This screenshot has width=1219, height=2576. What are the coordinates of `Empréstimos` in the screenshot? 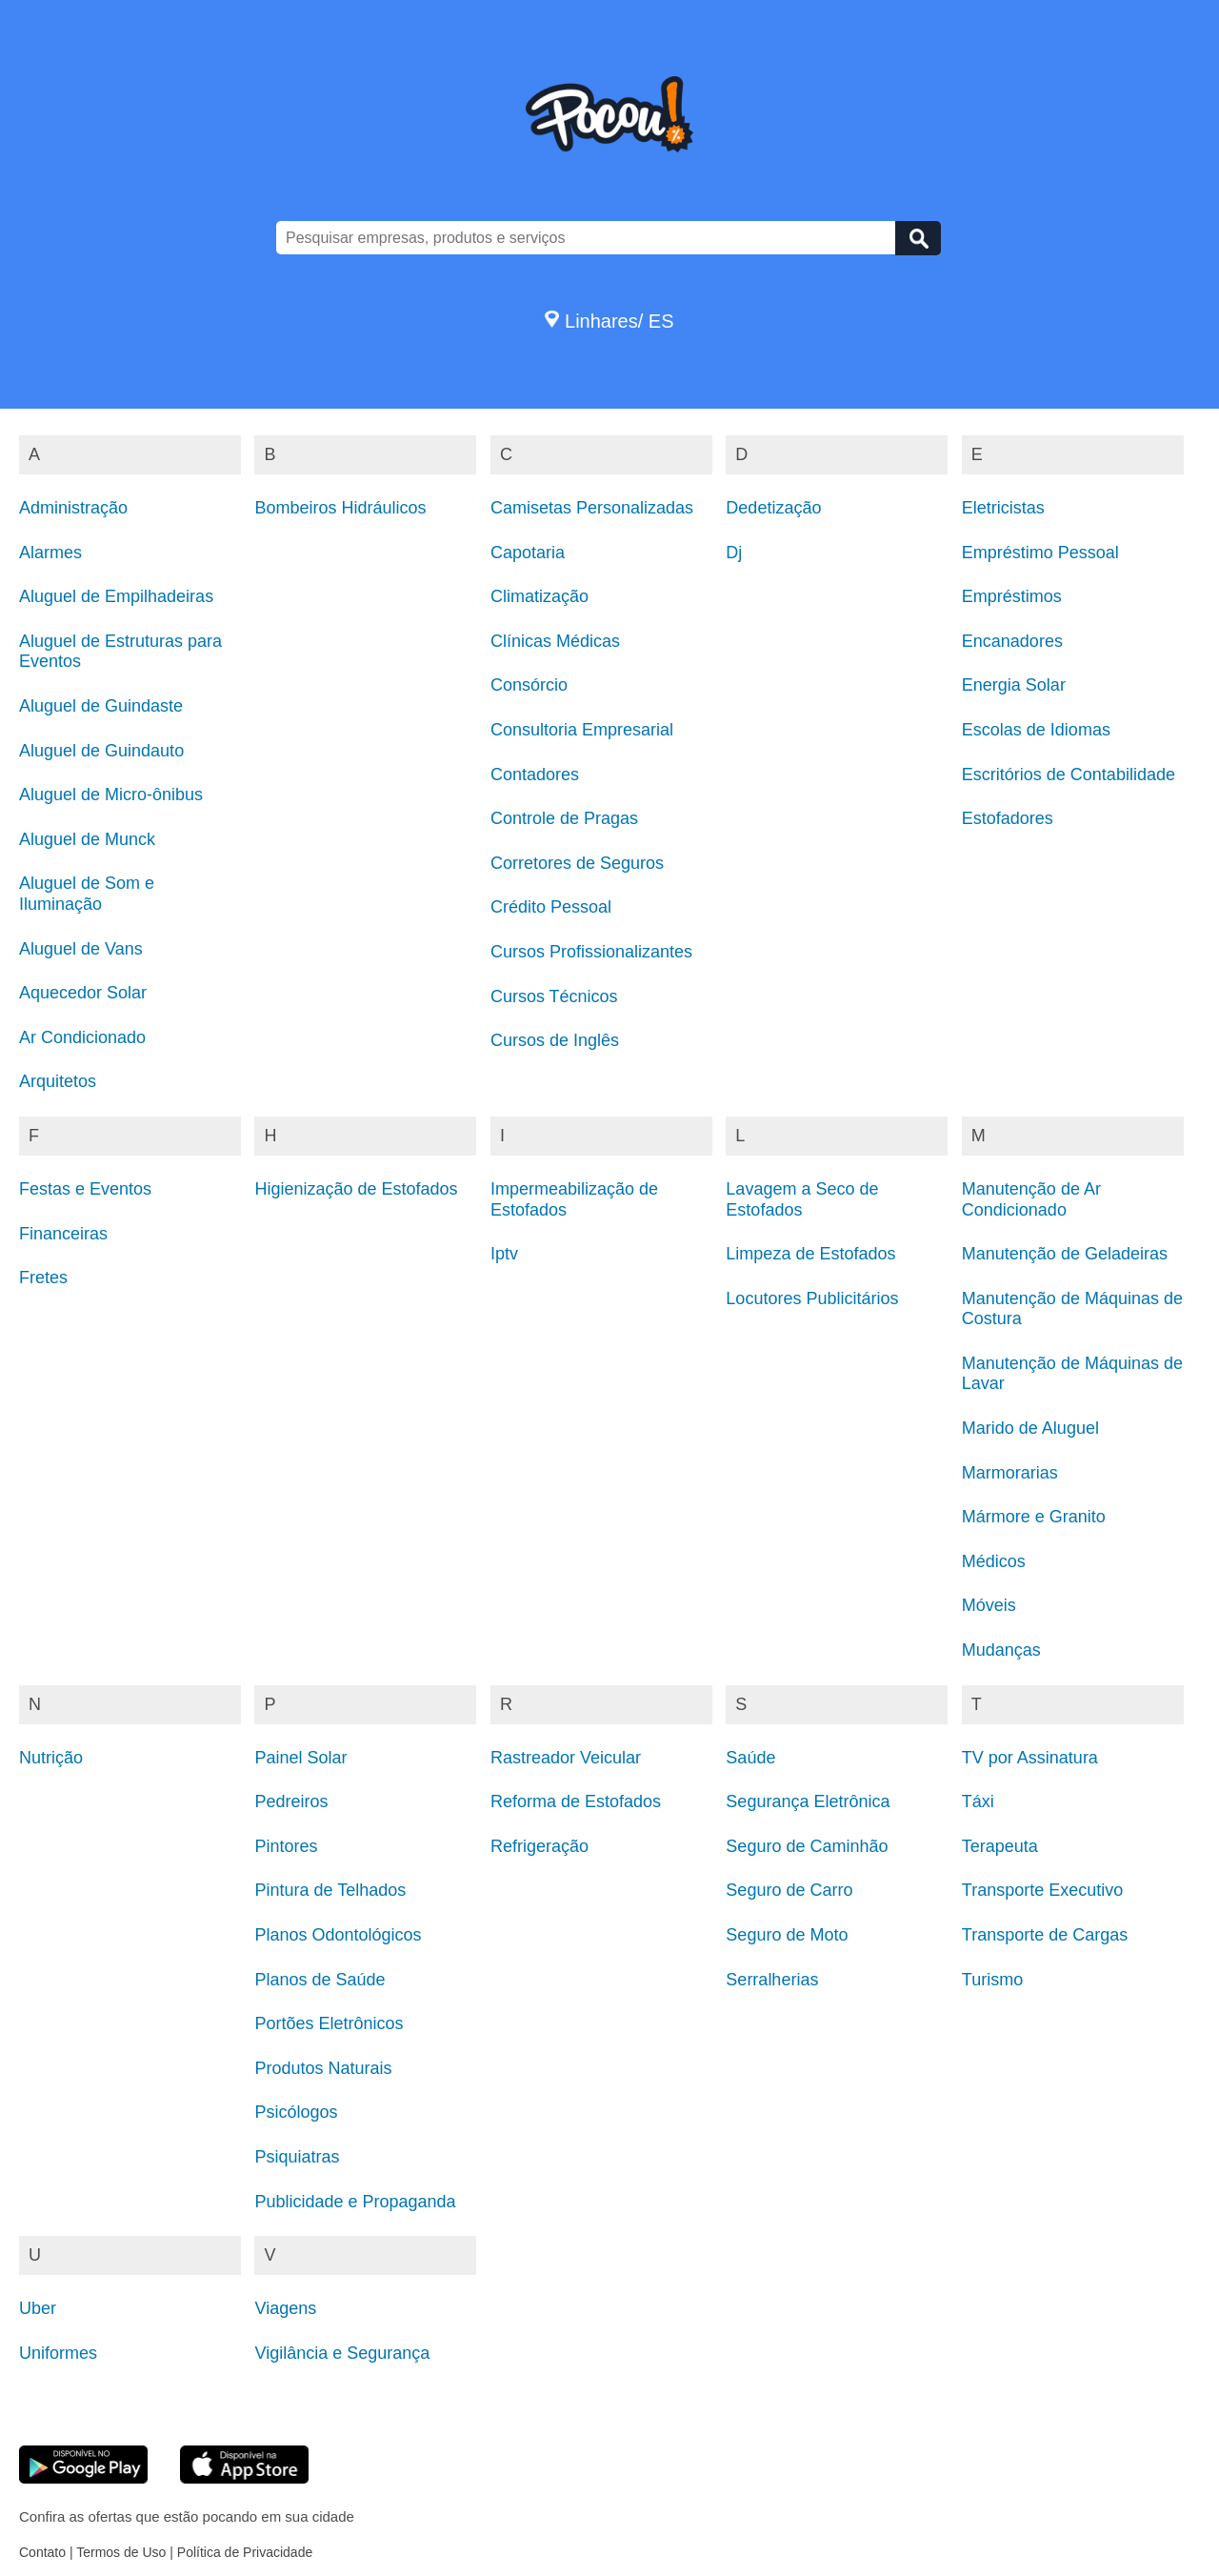 It's located at (1012, 596).